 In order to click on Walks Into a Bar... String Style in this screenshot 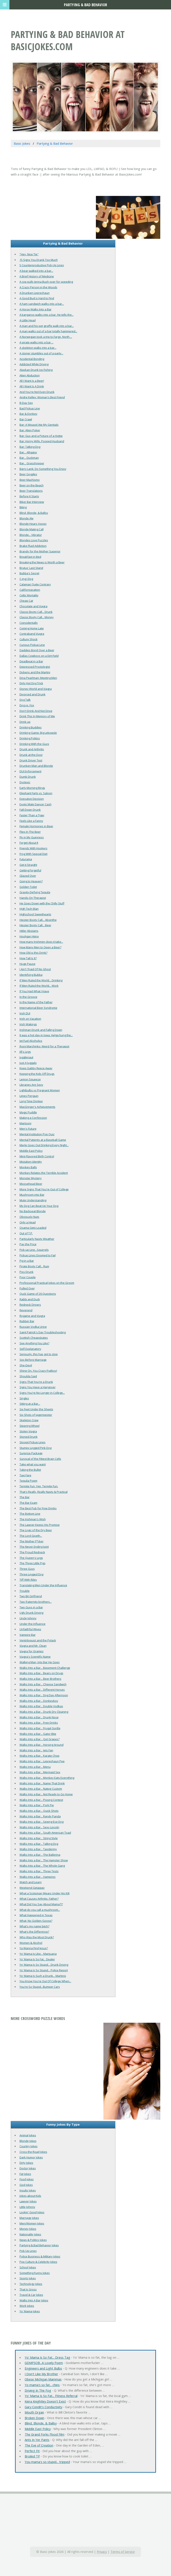, I will do `click(39, 1838)`.